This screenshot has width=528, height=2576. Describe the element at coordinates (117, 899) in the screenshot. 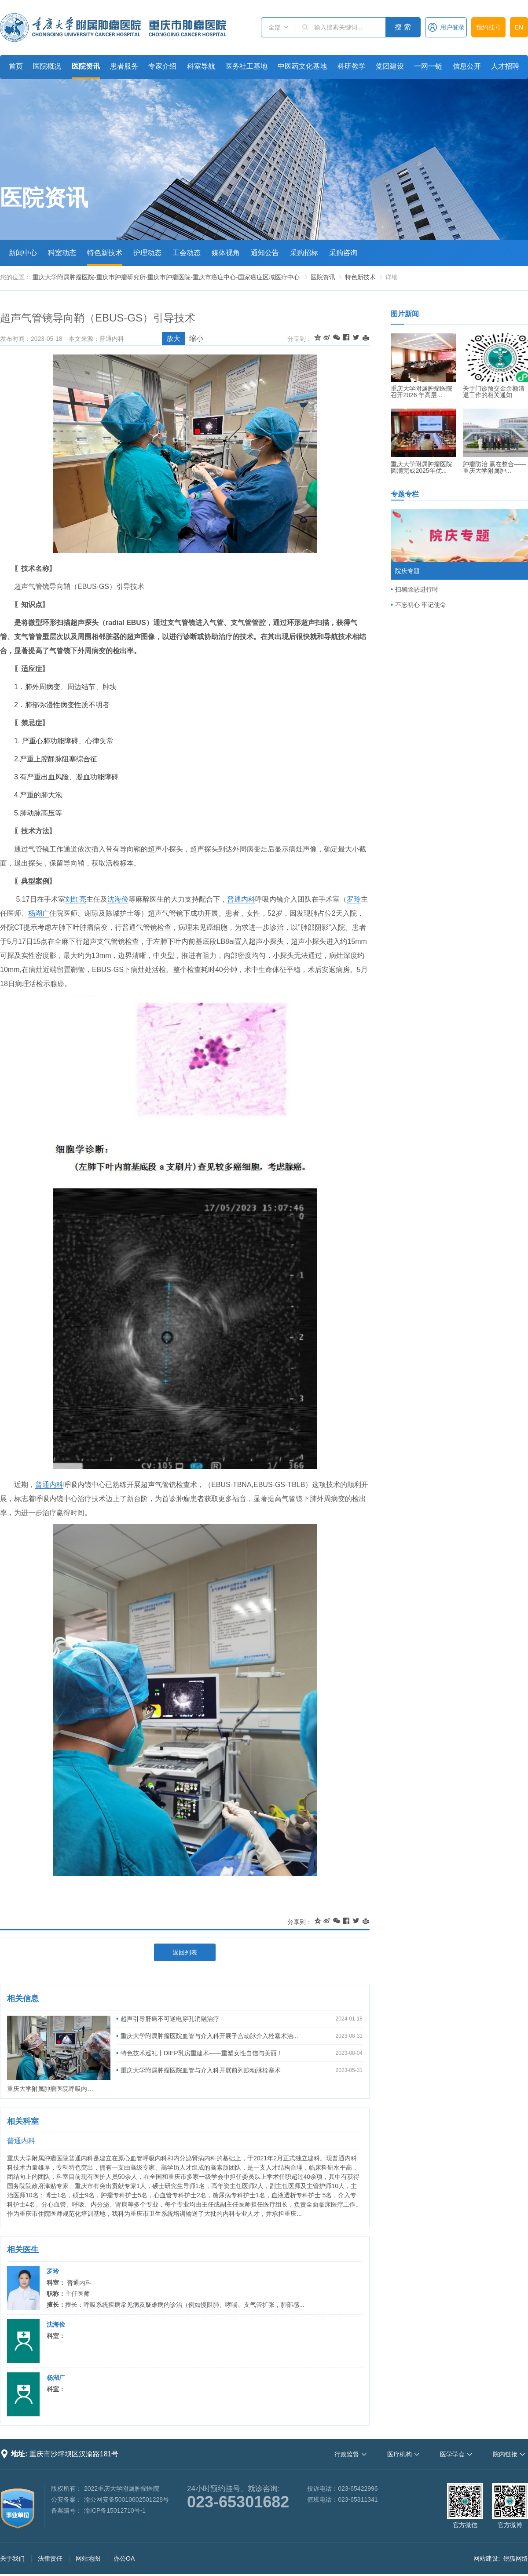

I see `沈海俭` at that location.